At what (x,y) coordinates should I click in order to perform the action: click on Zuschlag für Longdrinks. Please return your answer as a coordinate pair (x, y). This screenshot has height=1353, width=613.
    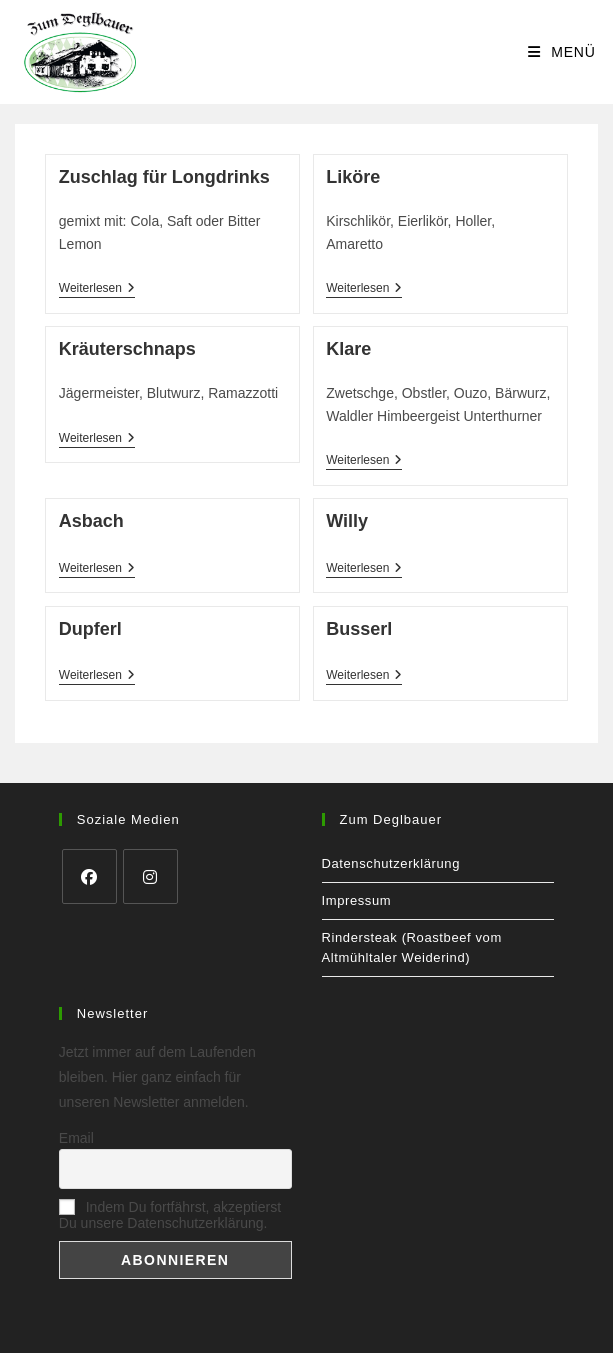
    Looking at the image, I should click on (164, 177).